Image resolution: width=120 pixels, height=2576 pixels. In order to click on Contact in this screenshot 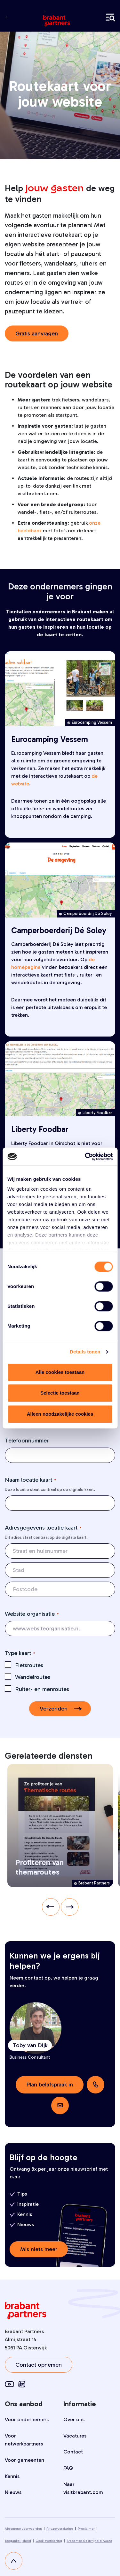, I will do `click(73, 2452)`.